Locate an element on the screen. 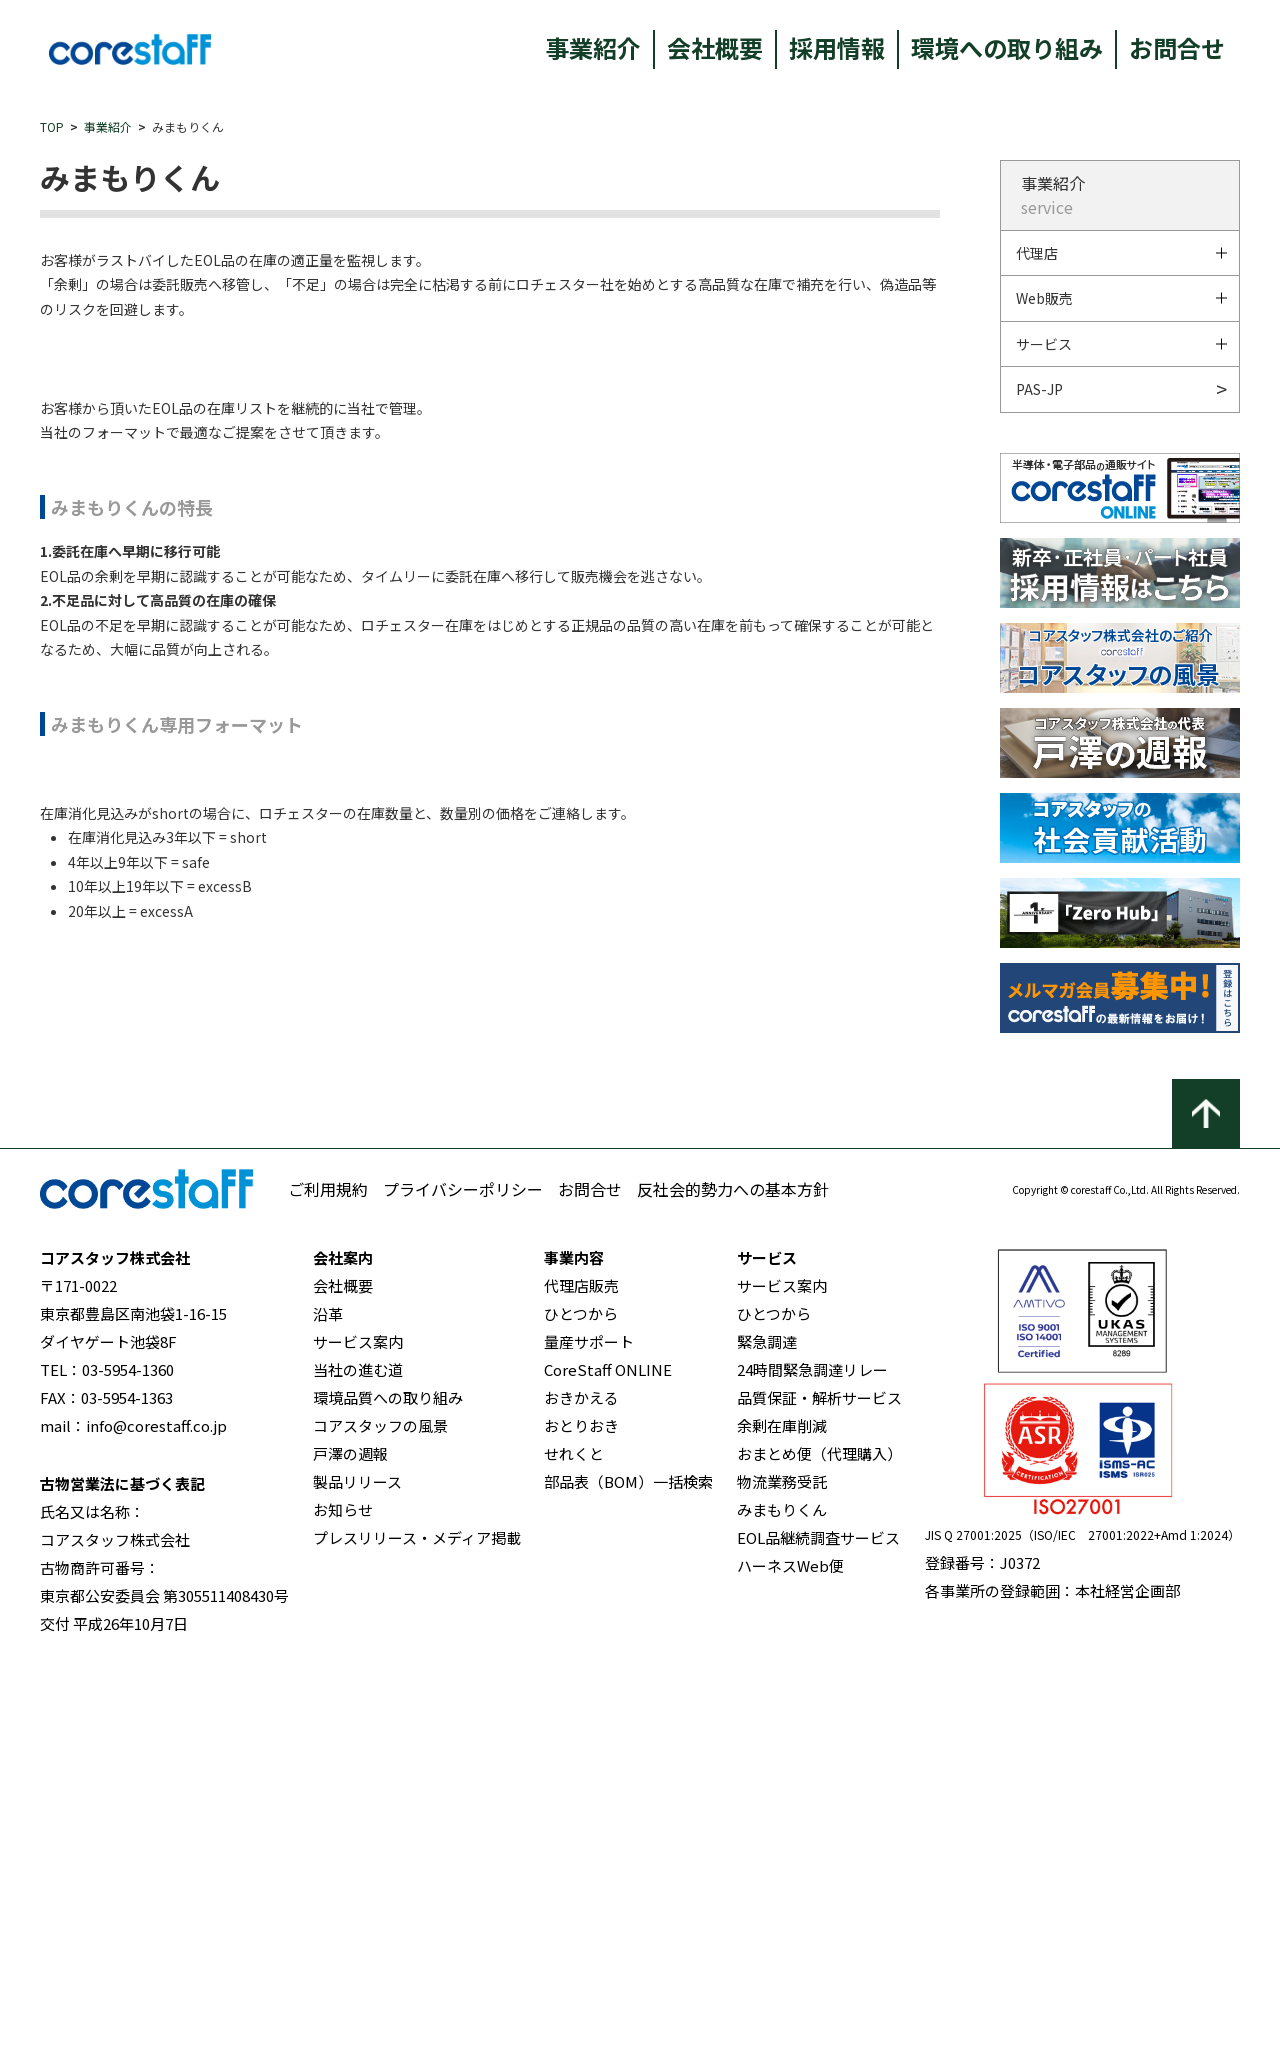 The height and width of the screenshot is (2047, 1280). 当社の進む道 is located at coordinates (358, 1758).